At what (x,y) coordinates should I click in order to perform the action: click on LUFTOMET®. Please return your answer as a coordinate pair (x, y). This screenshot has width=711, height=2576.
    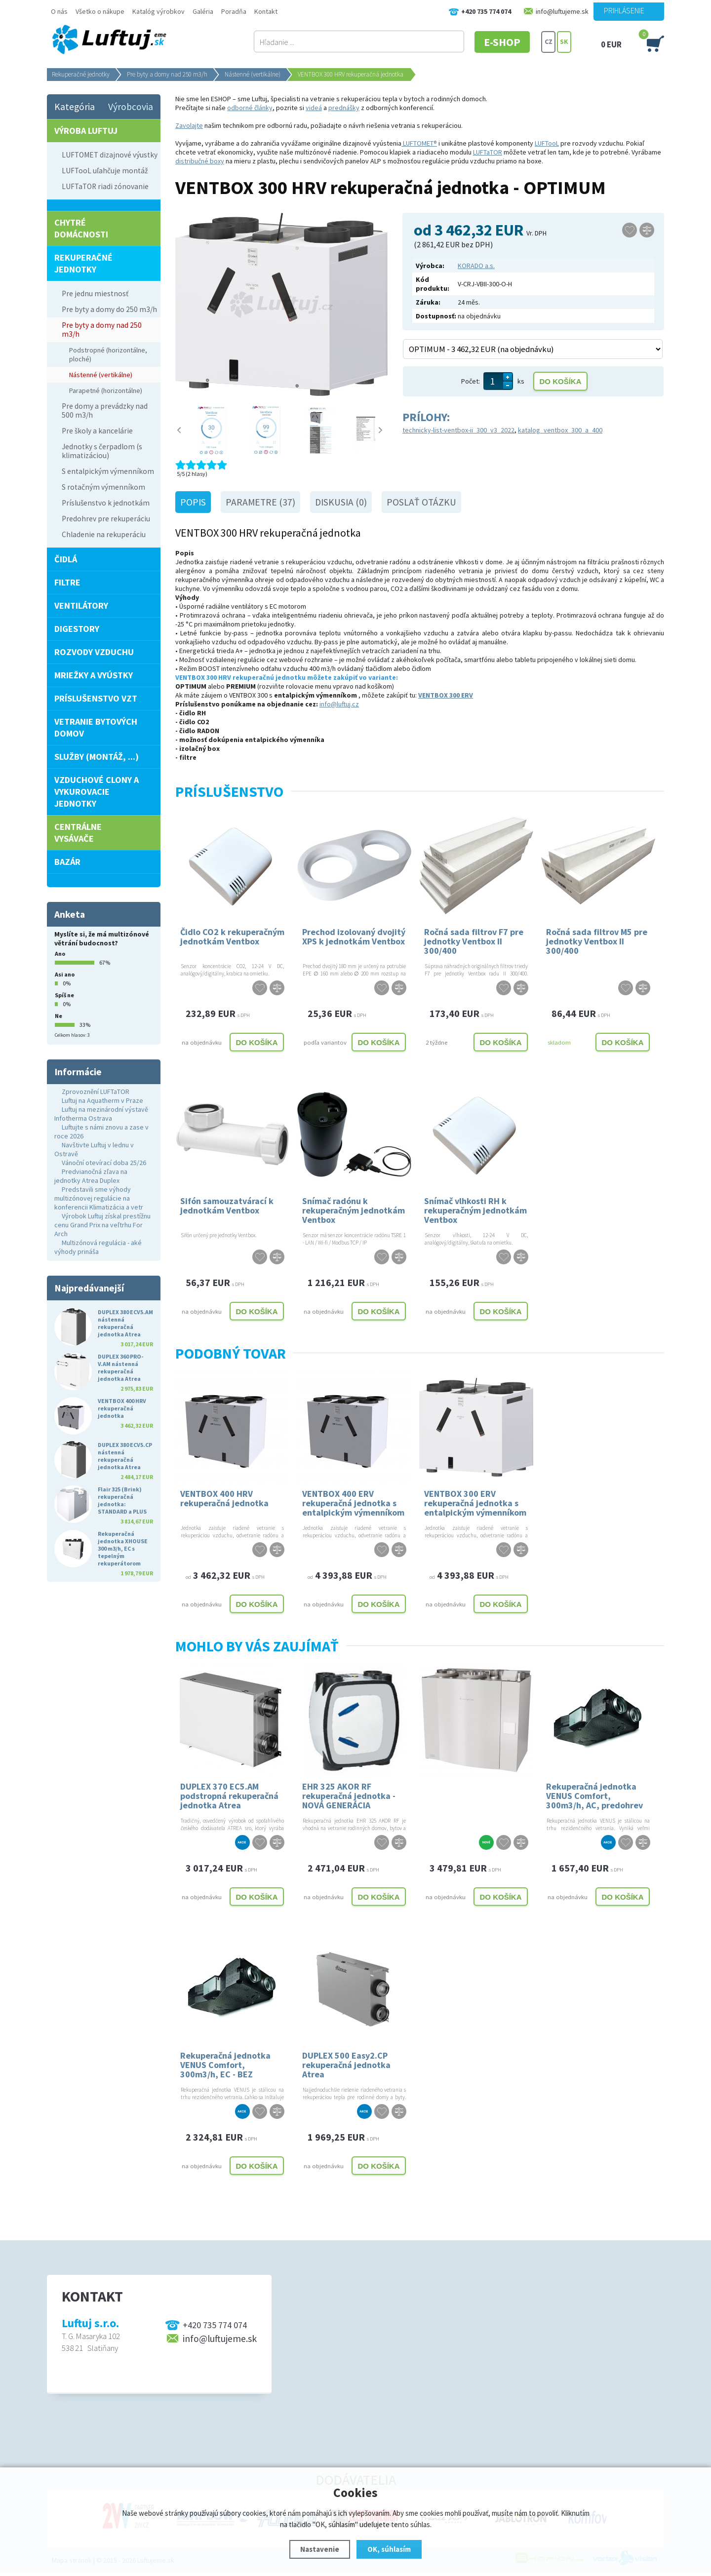
    Looking at the image, I should click on (419, 143).